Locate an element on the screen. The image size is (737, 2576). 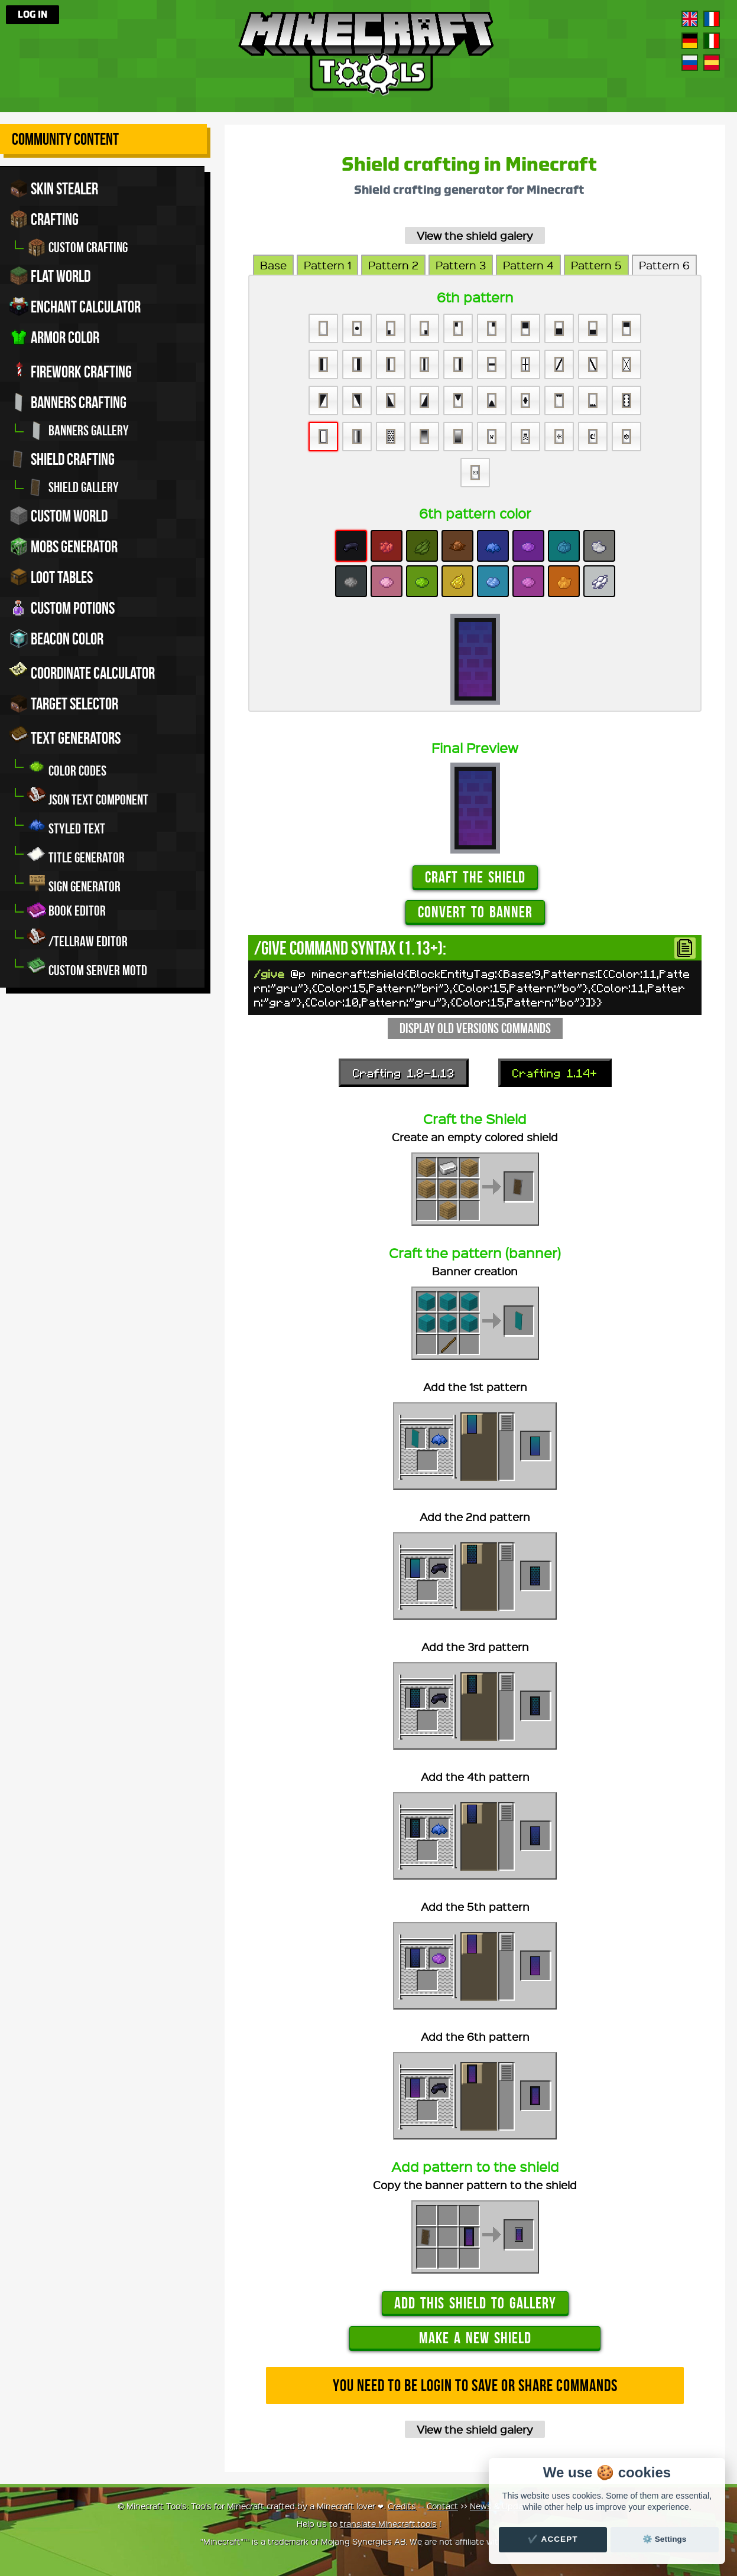
Text generators is located at coordinates (65, 736).